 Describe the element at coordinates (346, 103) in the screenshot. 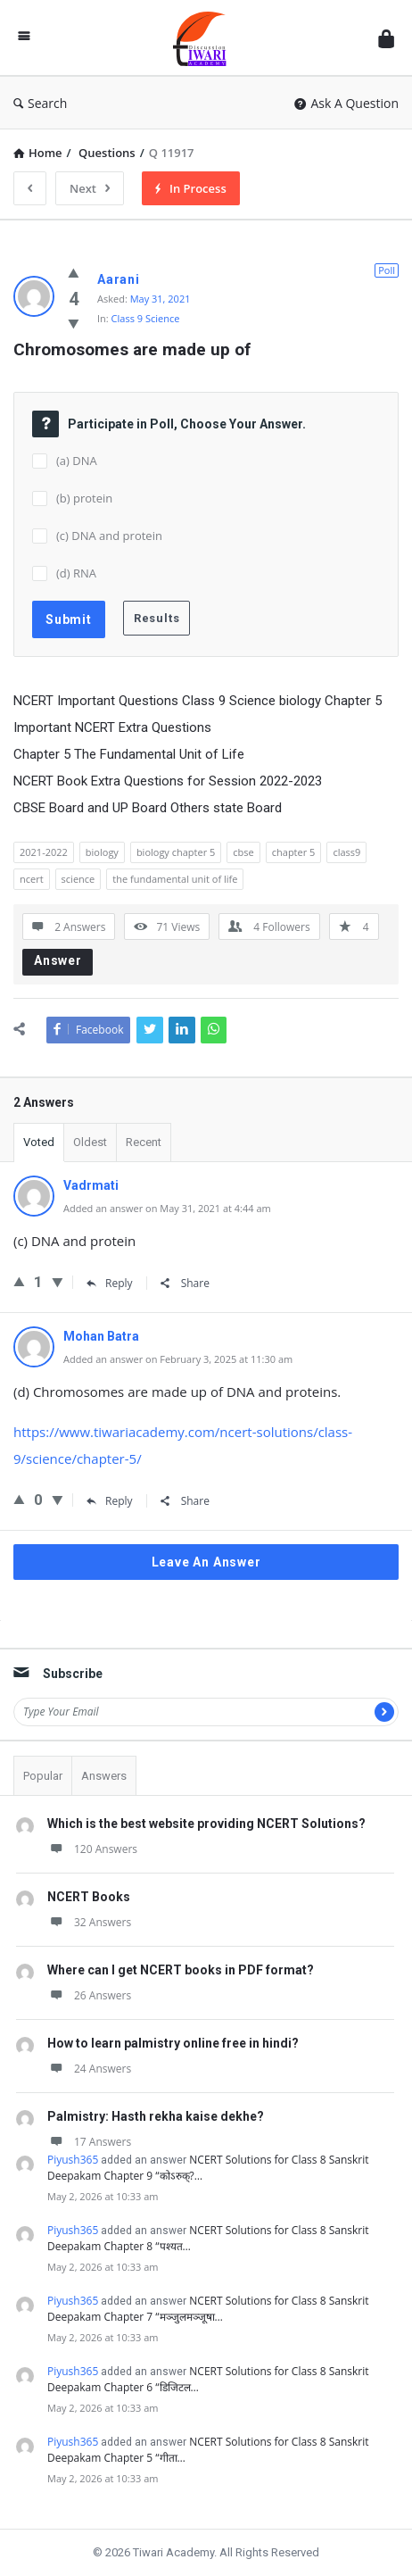

I see `Ask A Question` at that location.